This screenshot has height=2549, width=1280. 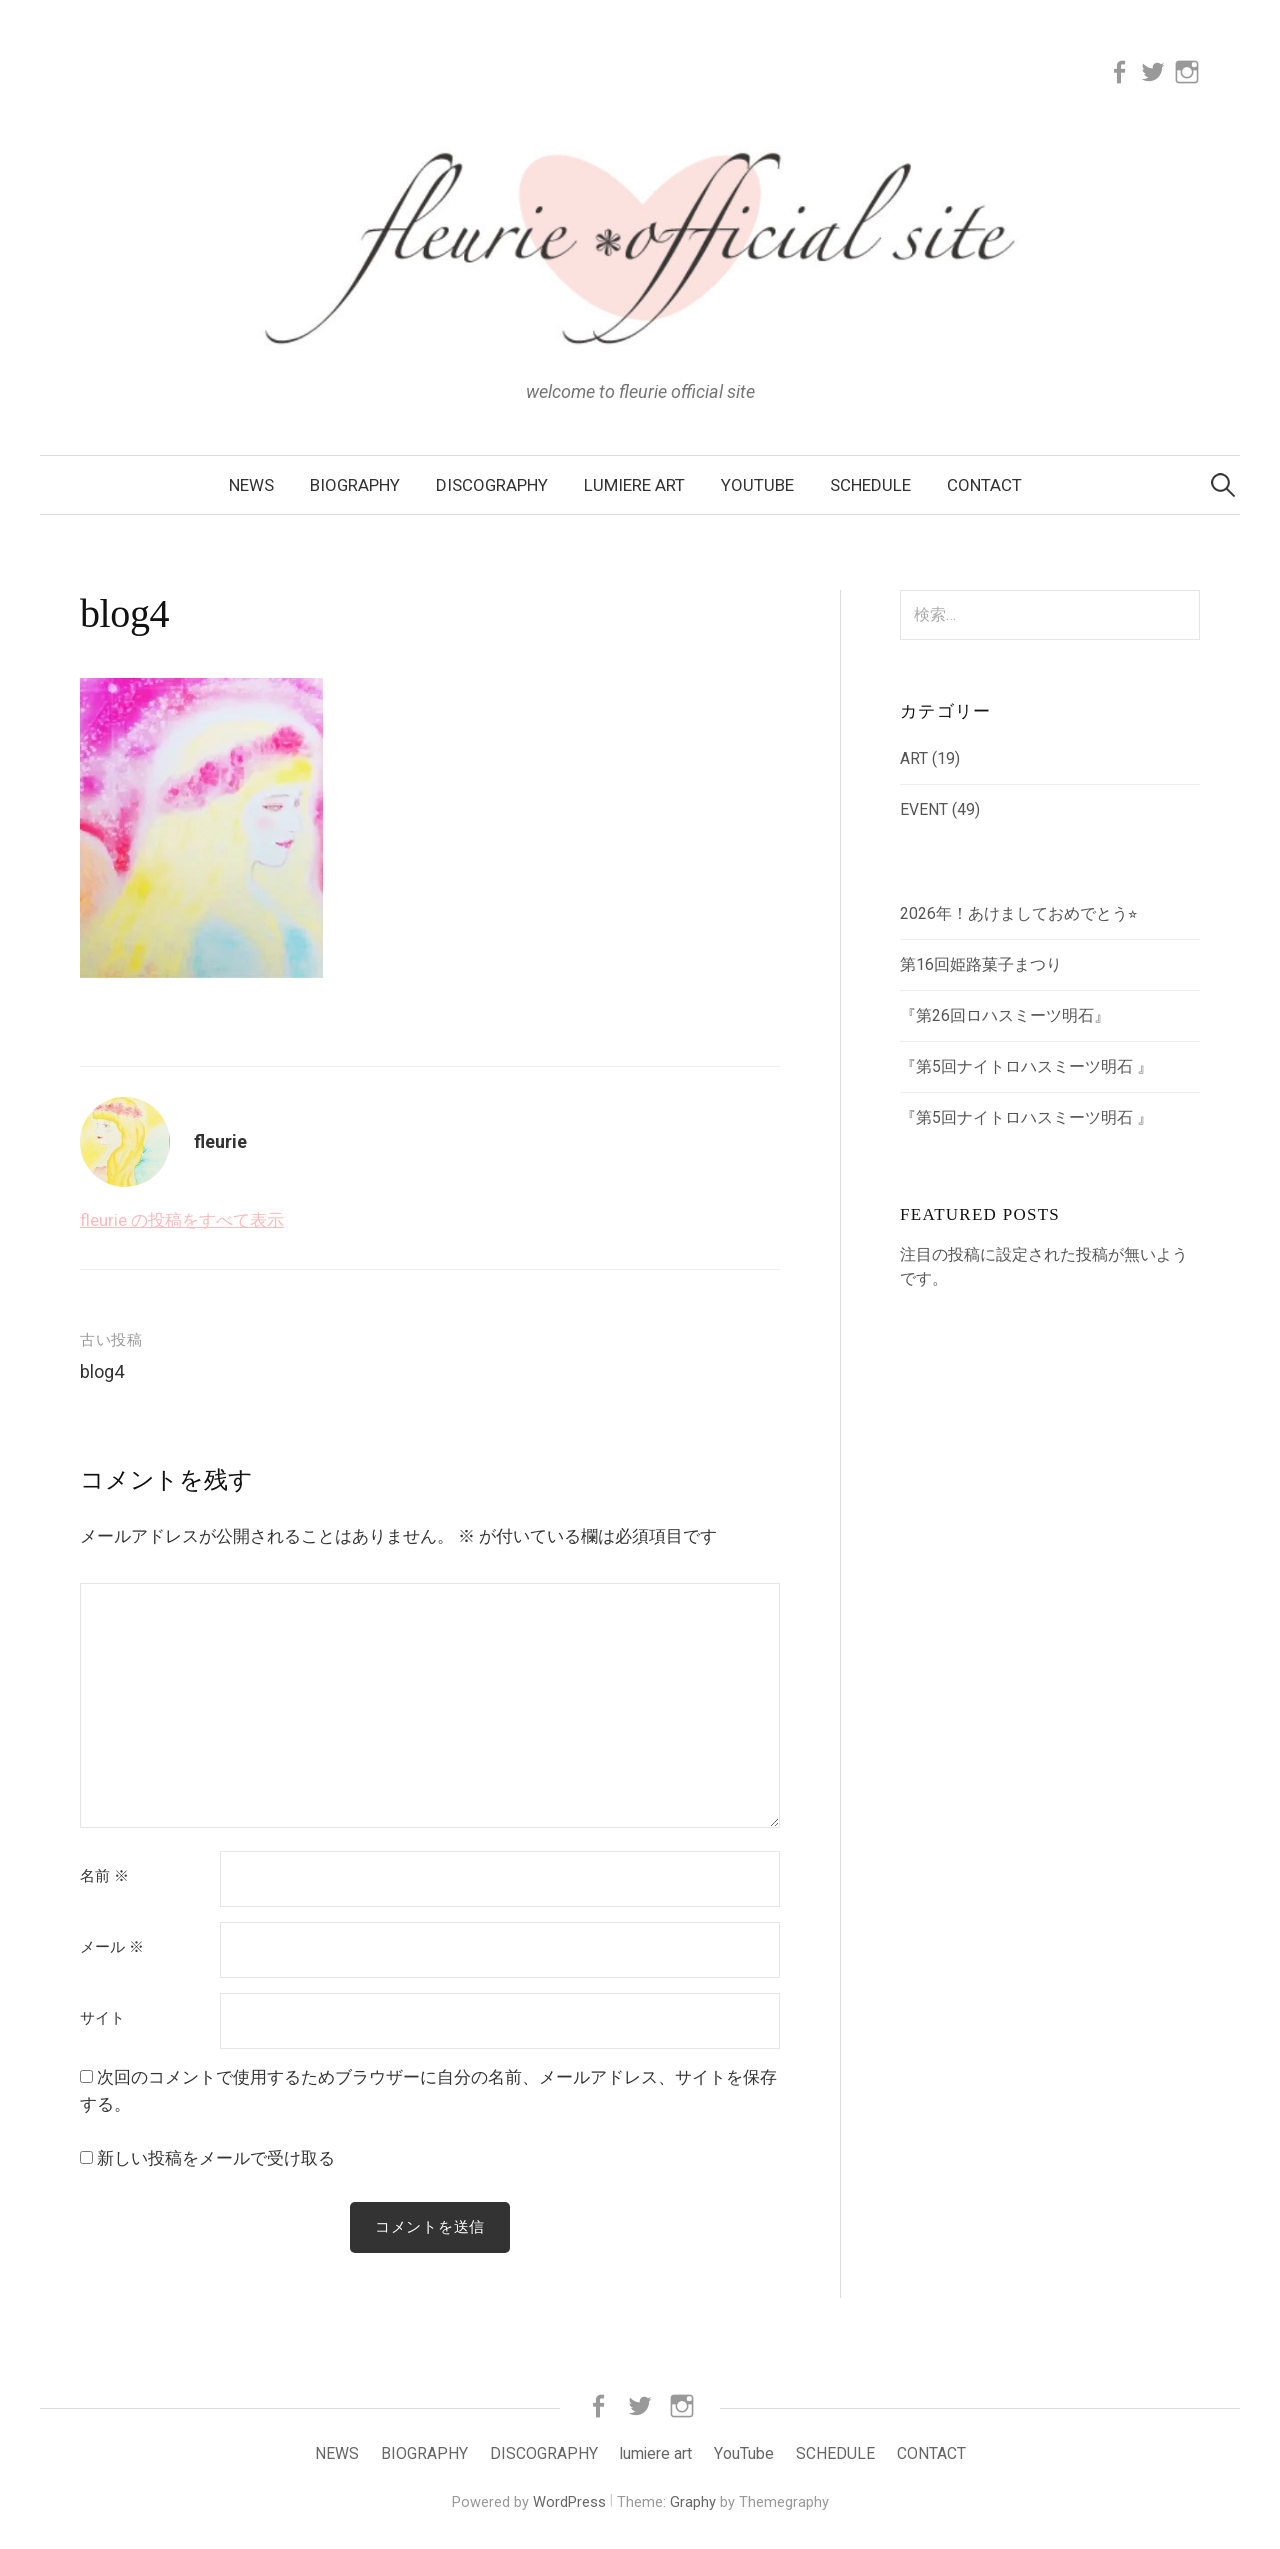 What do you see at coordinates (182, 1220) in the screenshot?
I see `fleurie の投稿をすべて表示` at bounding box center [182, 1220].